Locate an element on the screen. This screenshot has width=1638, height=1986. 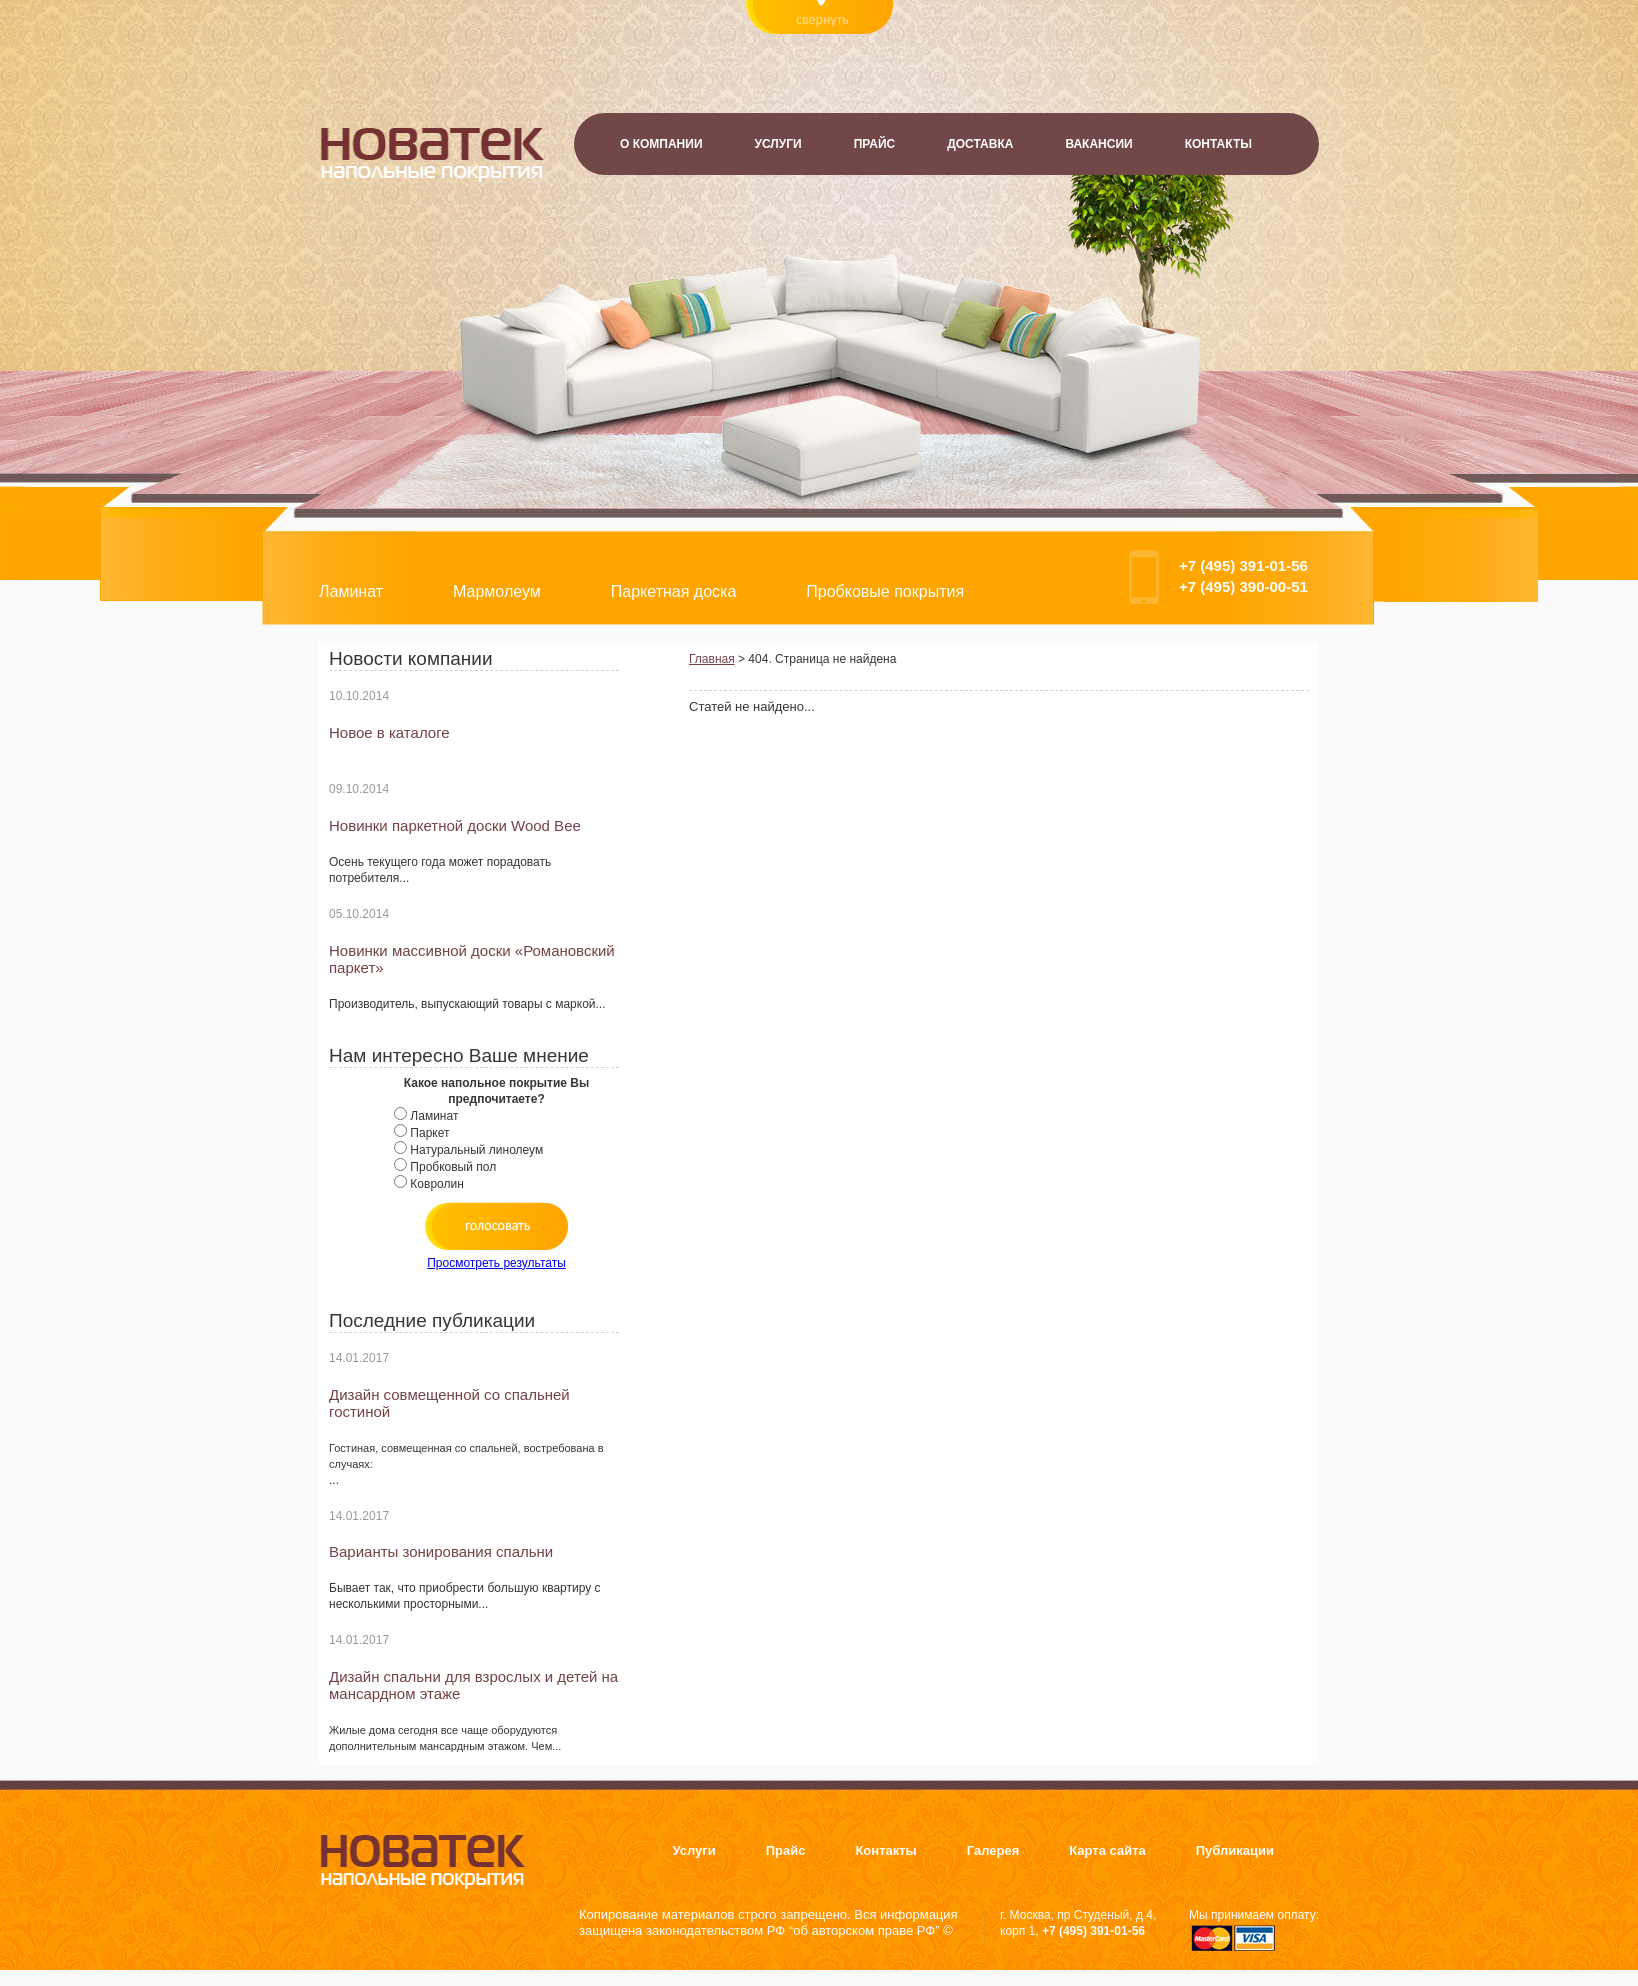
Паркетная доска is located at coordinates (674, 591).